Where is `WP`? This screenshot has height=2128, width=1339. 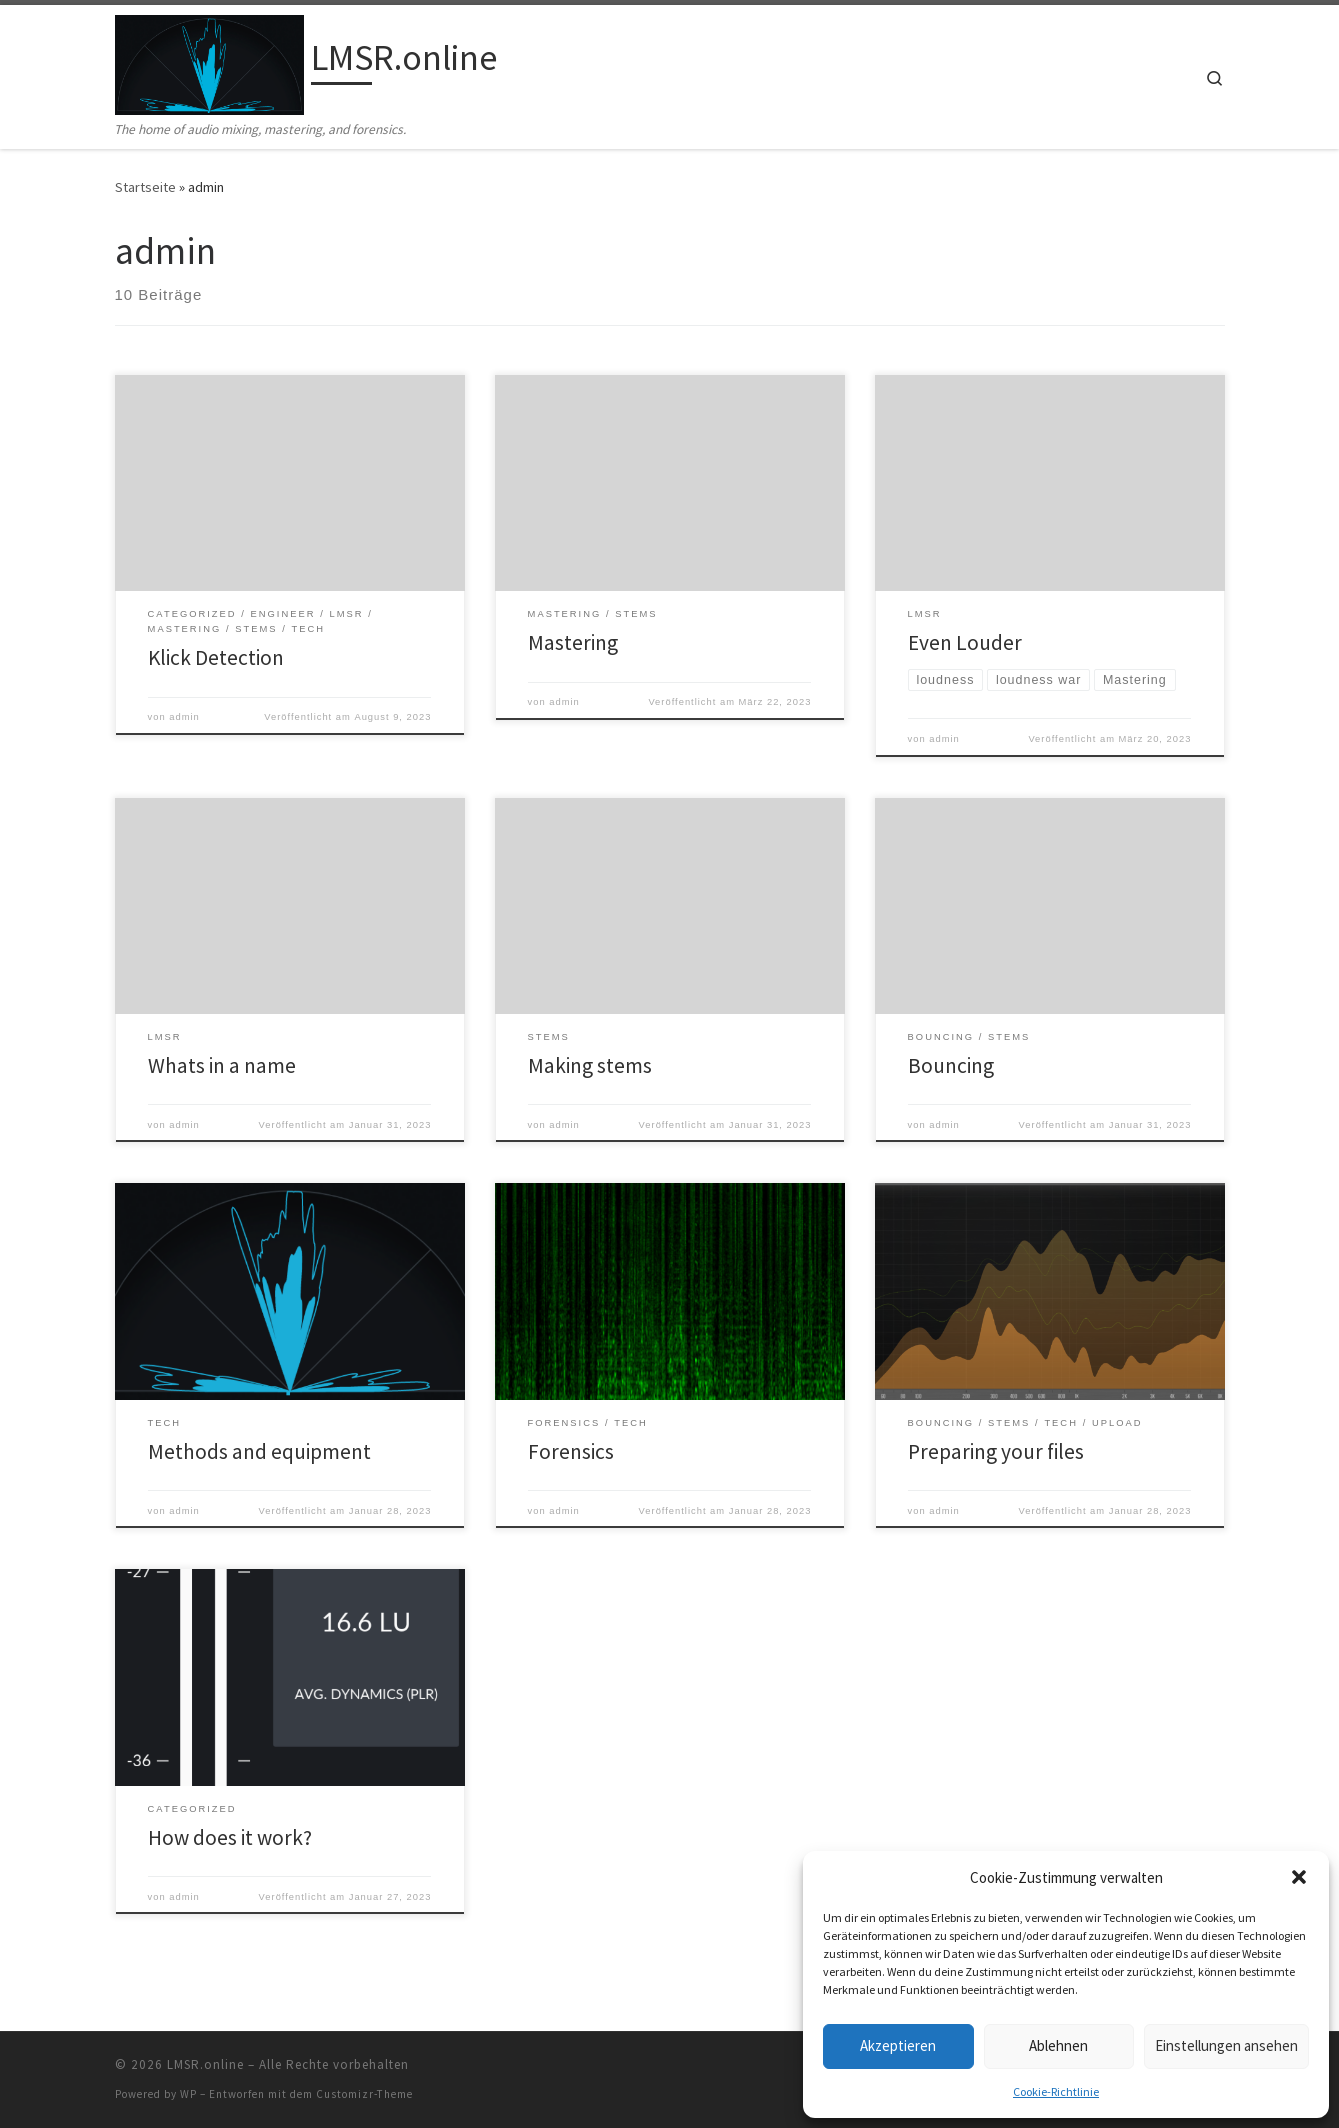 WP is located at coordinates (188, 2094).